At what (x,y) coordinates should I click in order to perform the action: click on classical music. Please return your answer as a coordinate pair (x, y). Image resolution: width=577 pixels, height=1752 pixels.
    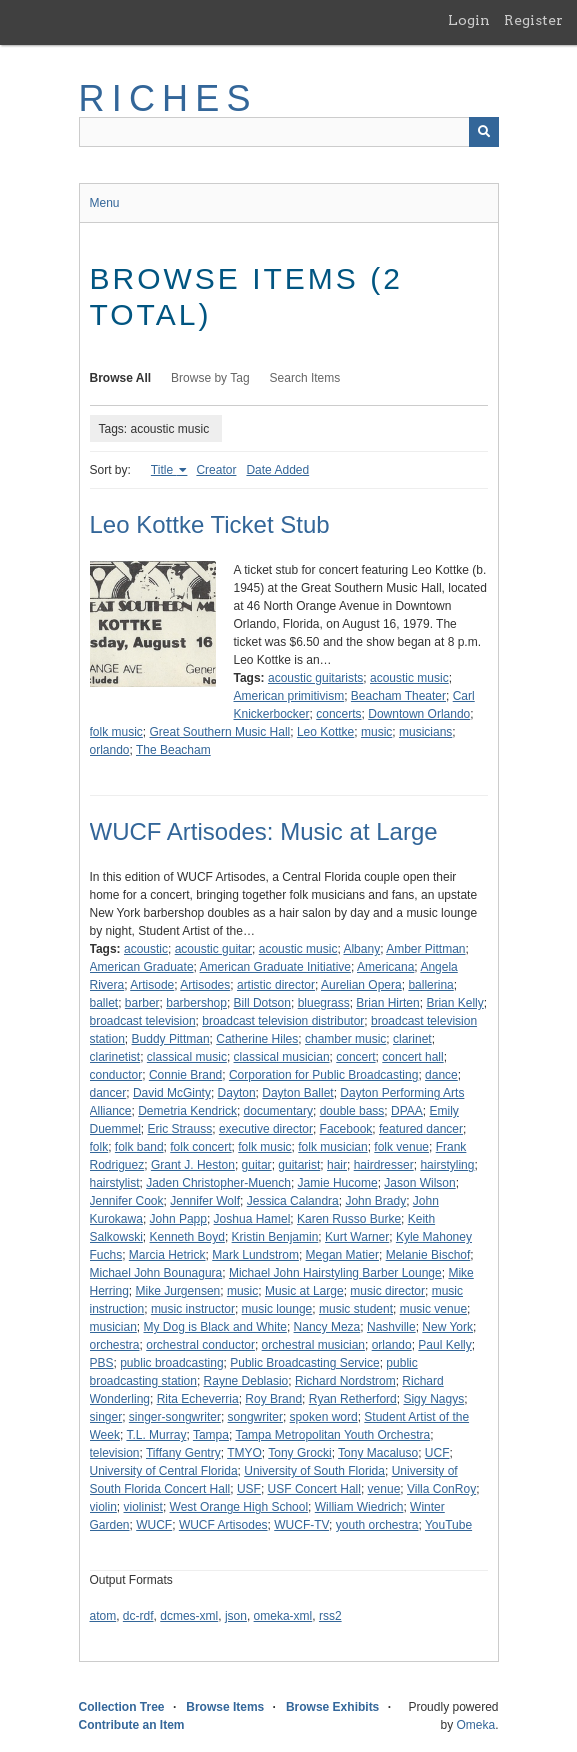
    Looking at the image, I should click on (187, 1057).